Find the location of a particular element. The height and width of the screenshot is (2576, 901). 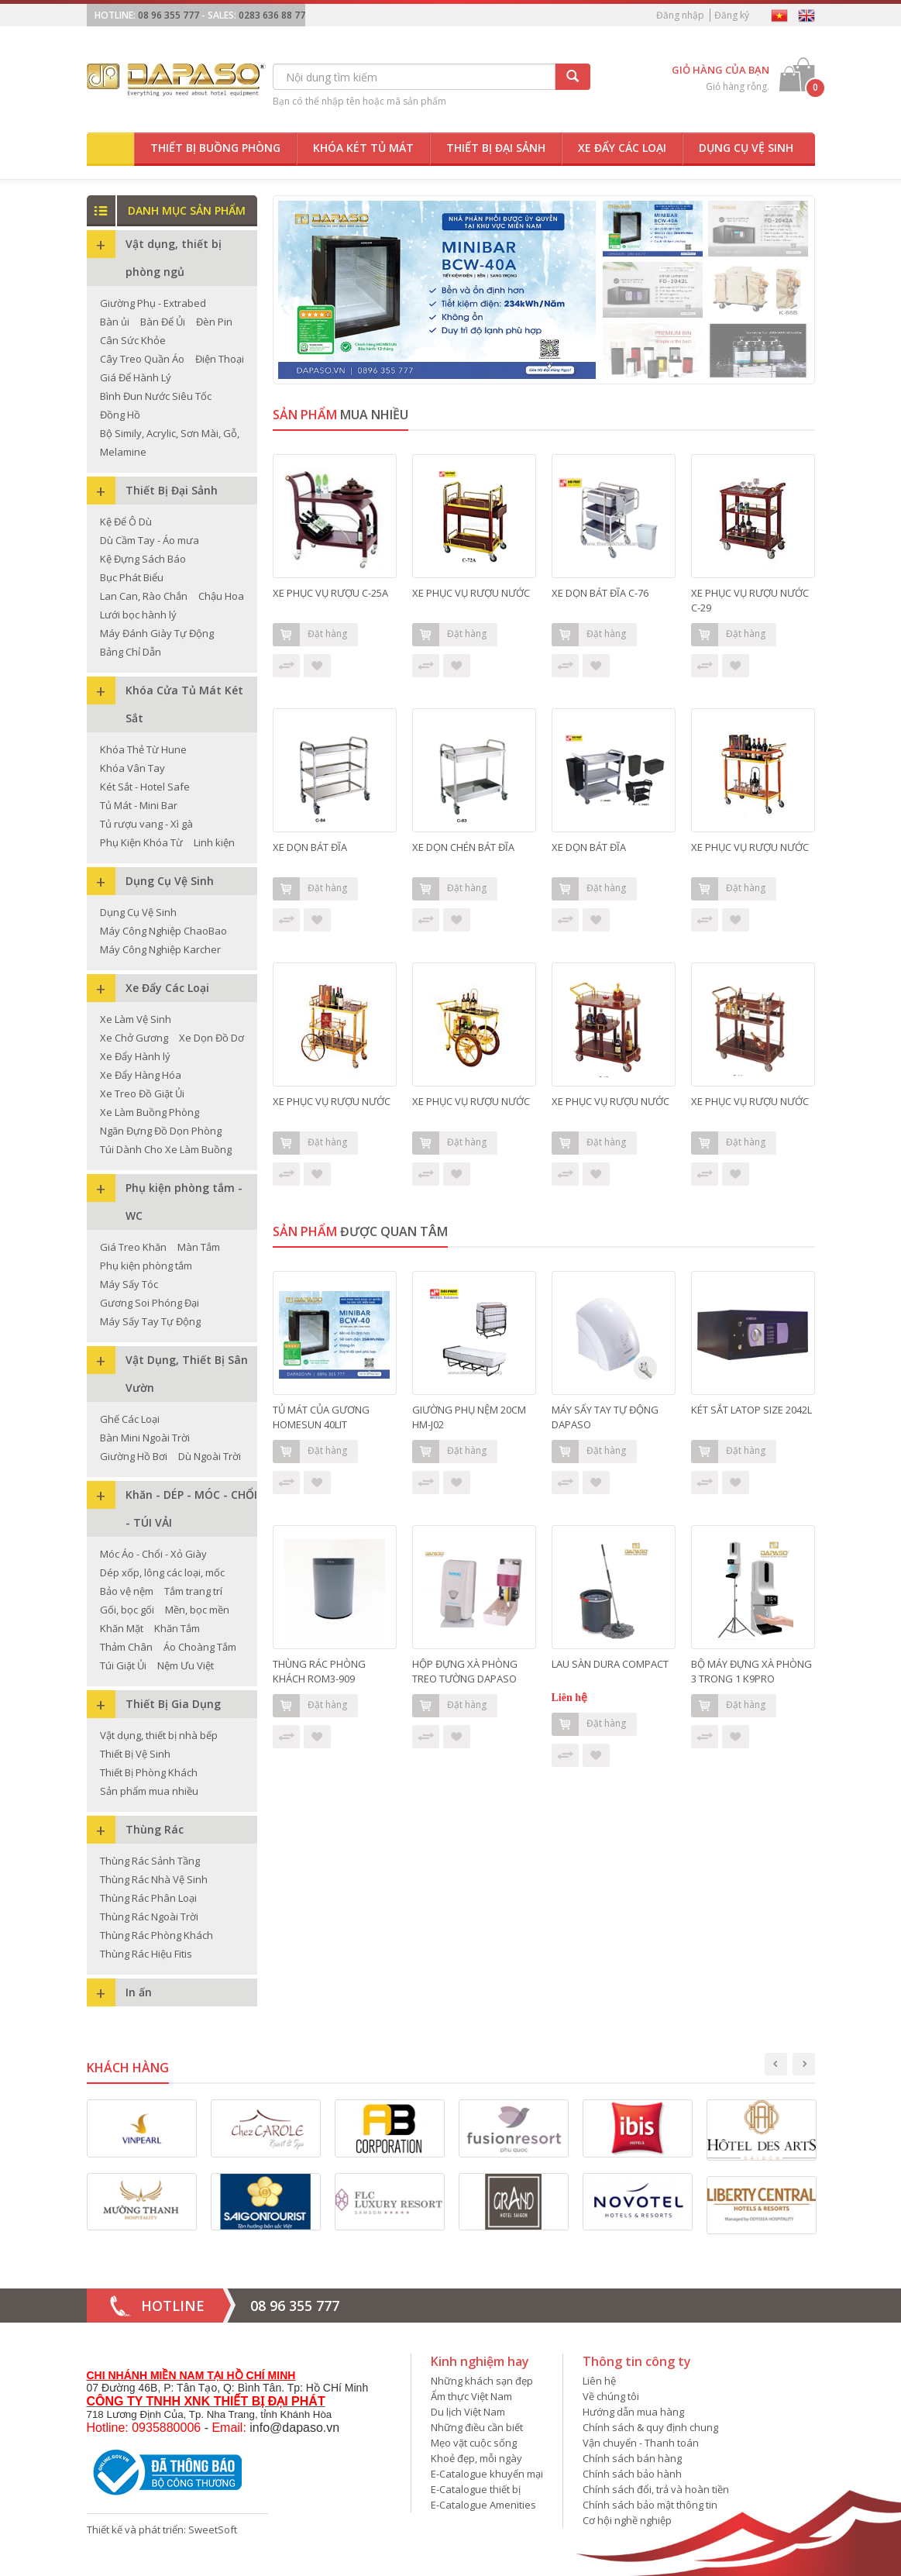

Phụ kiện phòng tắm is located at coordinates (146, 1266).